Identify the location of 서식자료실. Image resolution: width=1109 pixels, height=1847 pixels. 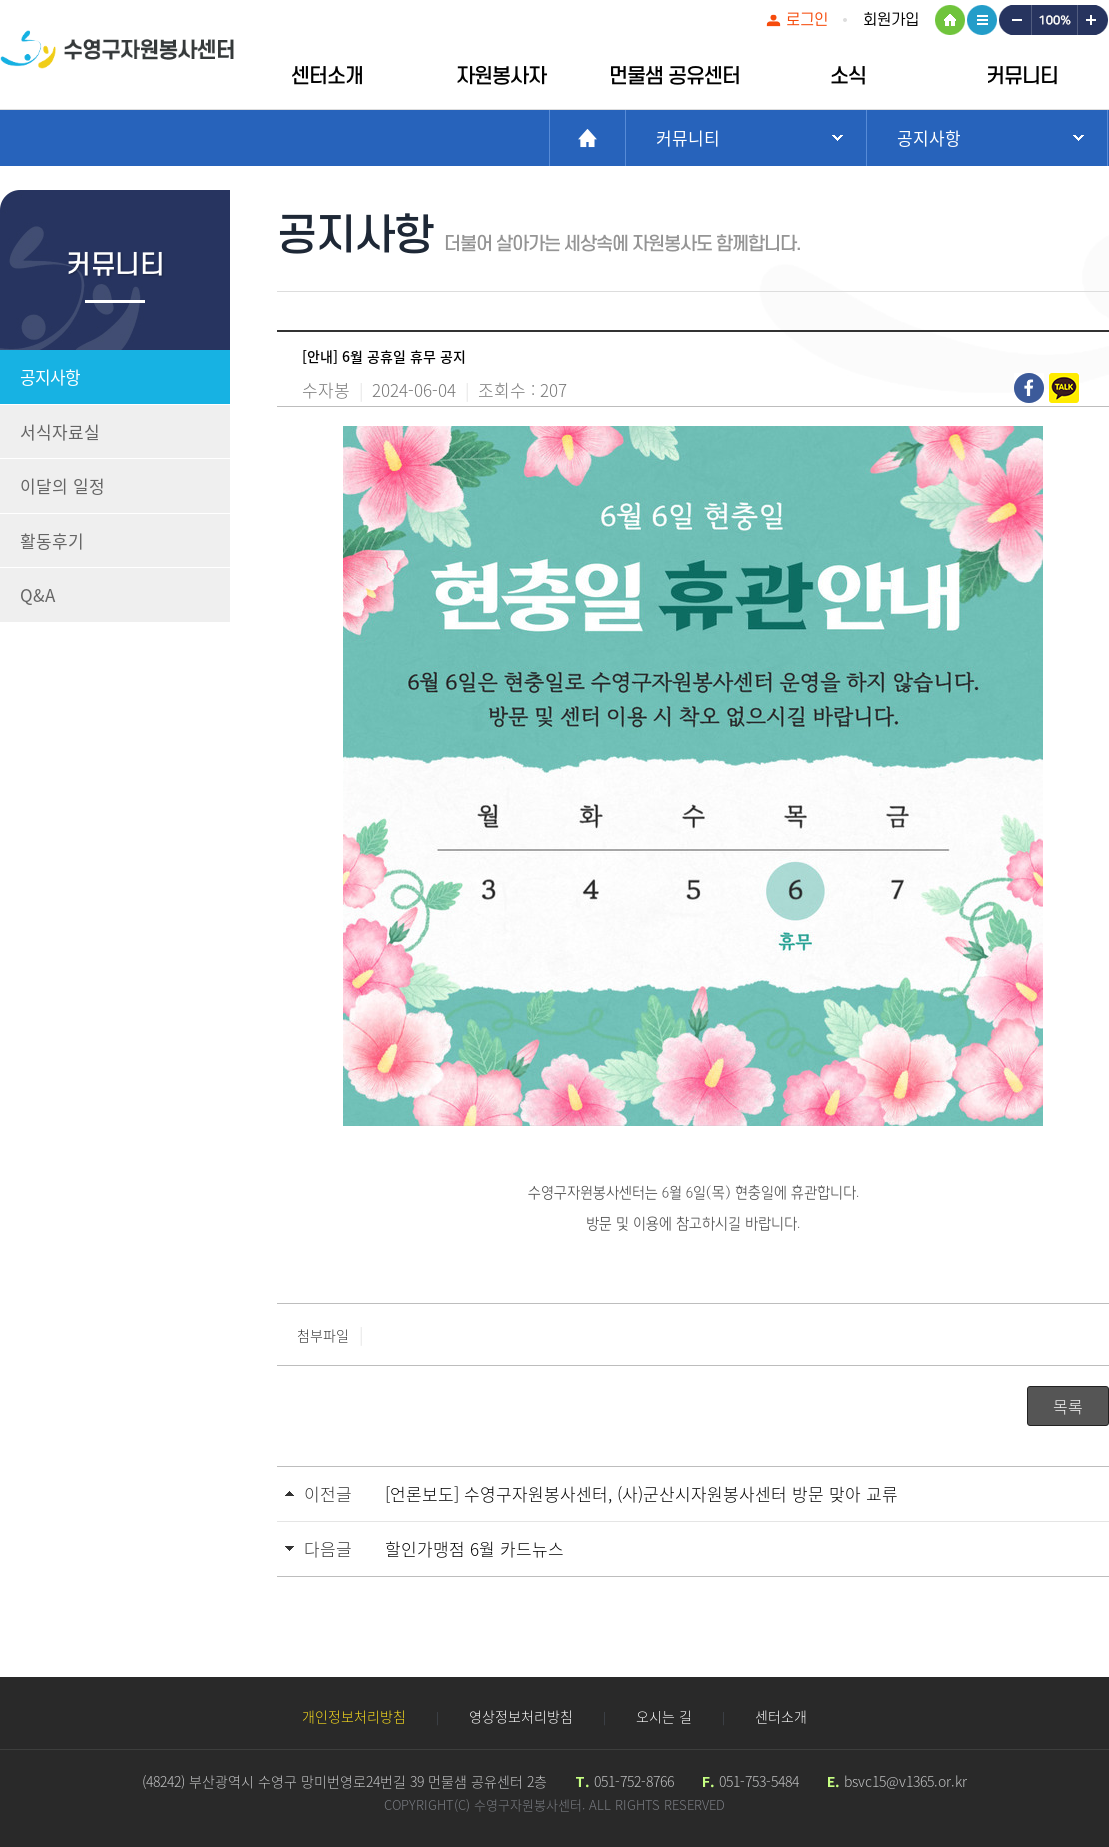
(60, 431).